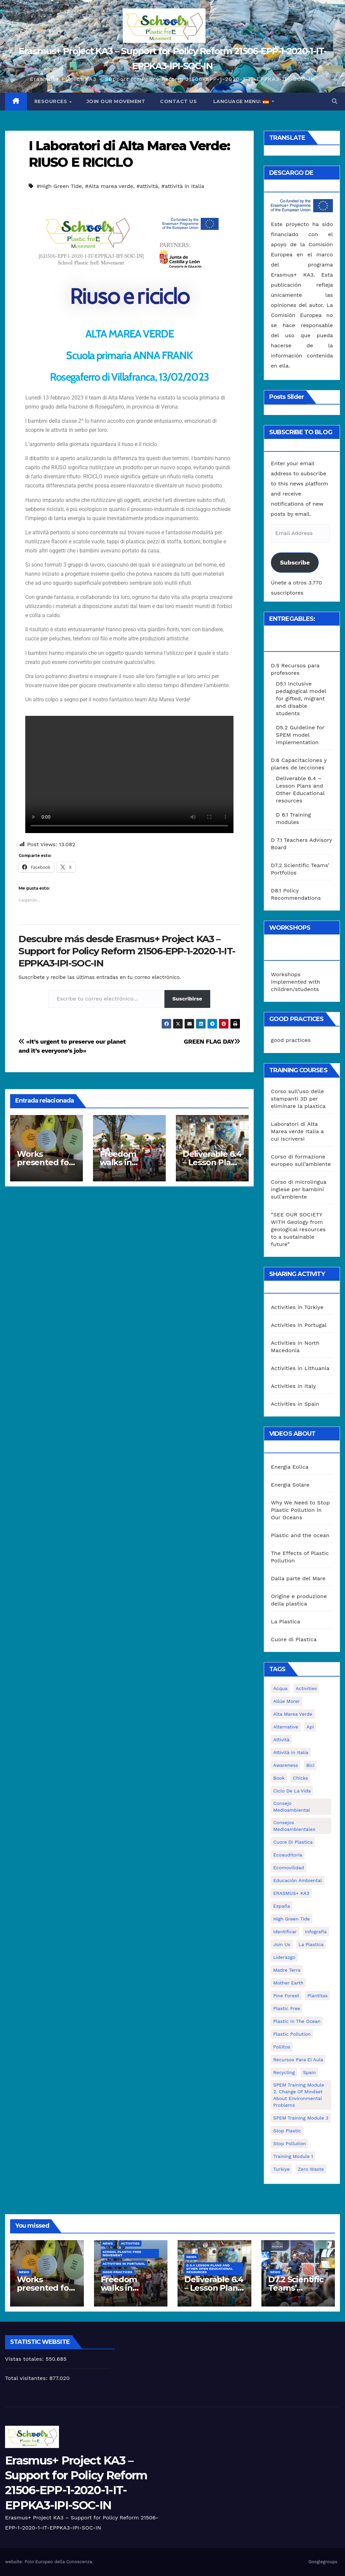  I want to click on D7.2 Scientific Teams’ Portfolios, so click(295, 2288).